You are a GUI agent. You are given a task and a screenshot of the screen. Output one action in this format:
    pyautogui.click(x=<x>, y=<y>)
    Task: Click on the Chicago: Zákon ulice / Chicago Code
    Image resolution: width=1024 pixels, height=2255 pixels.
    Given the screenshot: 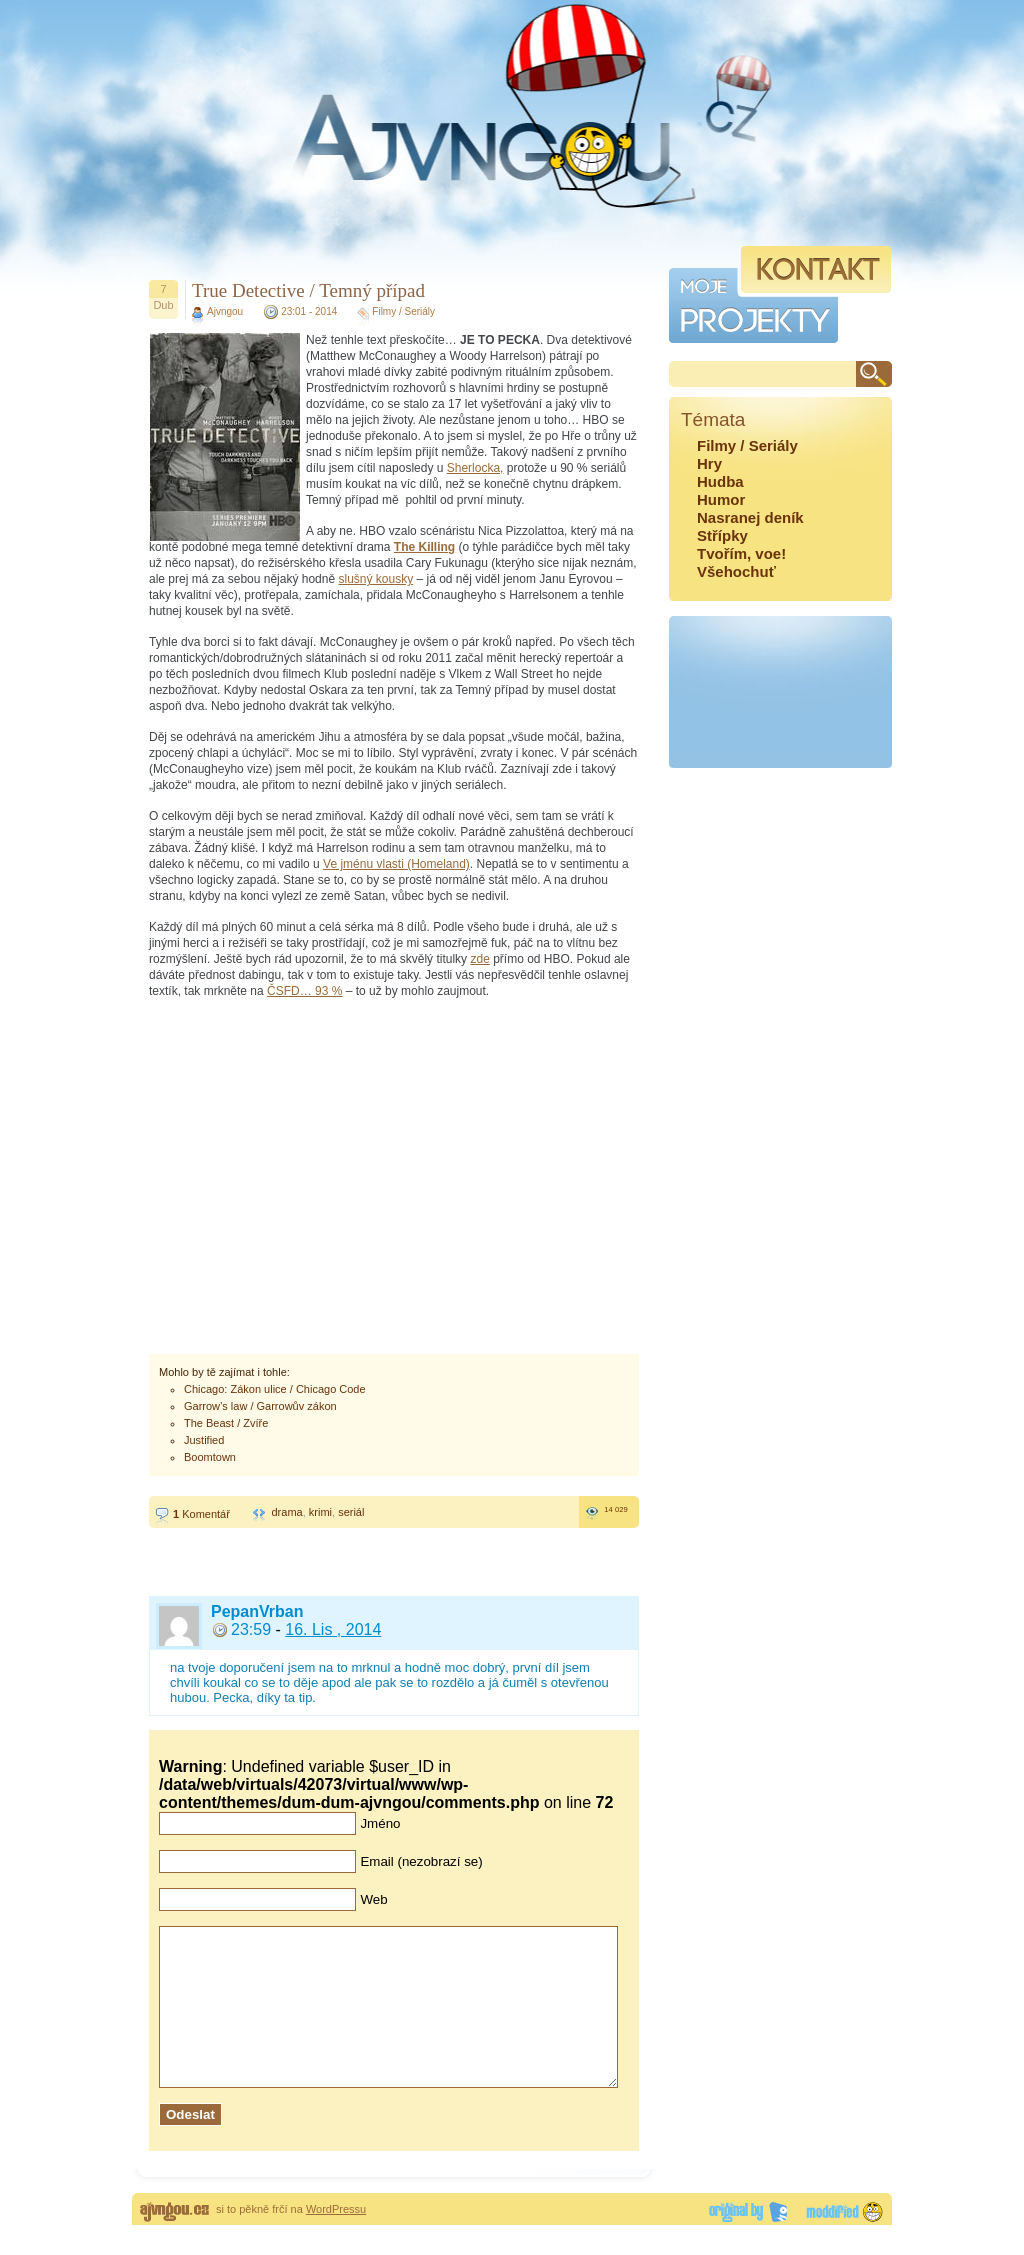 What is the action you would take?
    pyautogui.click(x=275, y=1389)
    